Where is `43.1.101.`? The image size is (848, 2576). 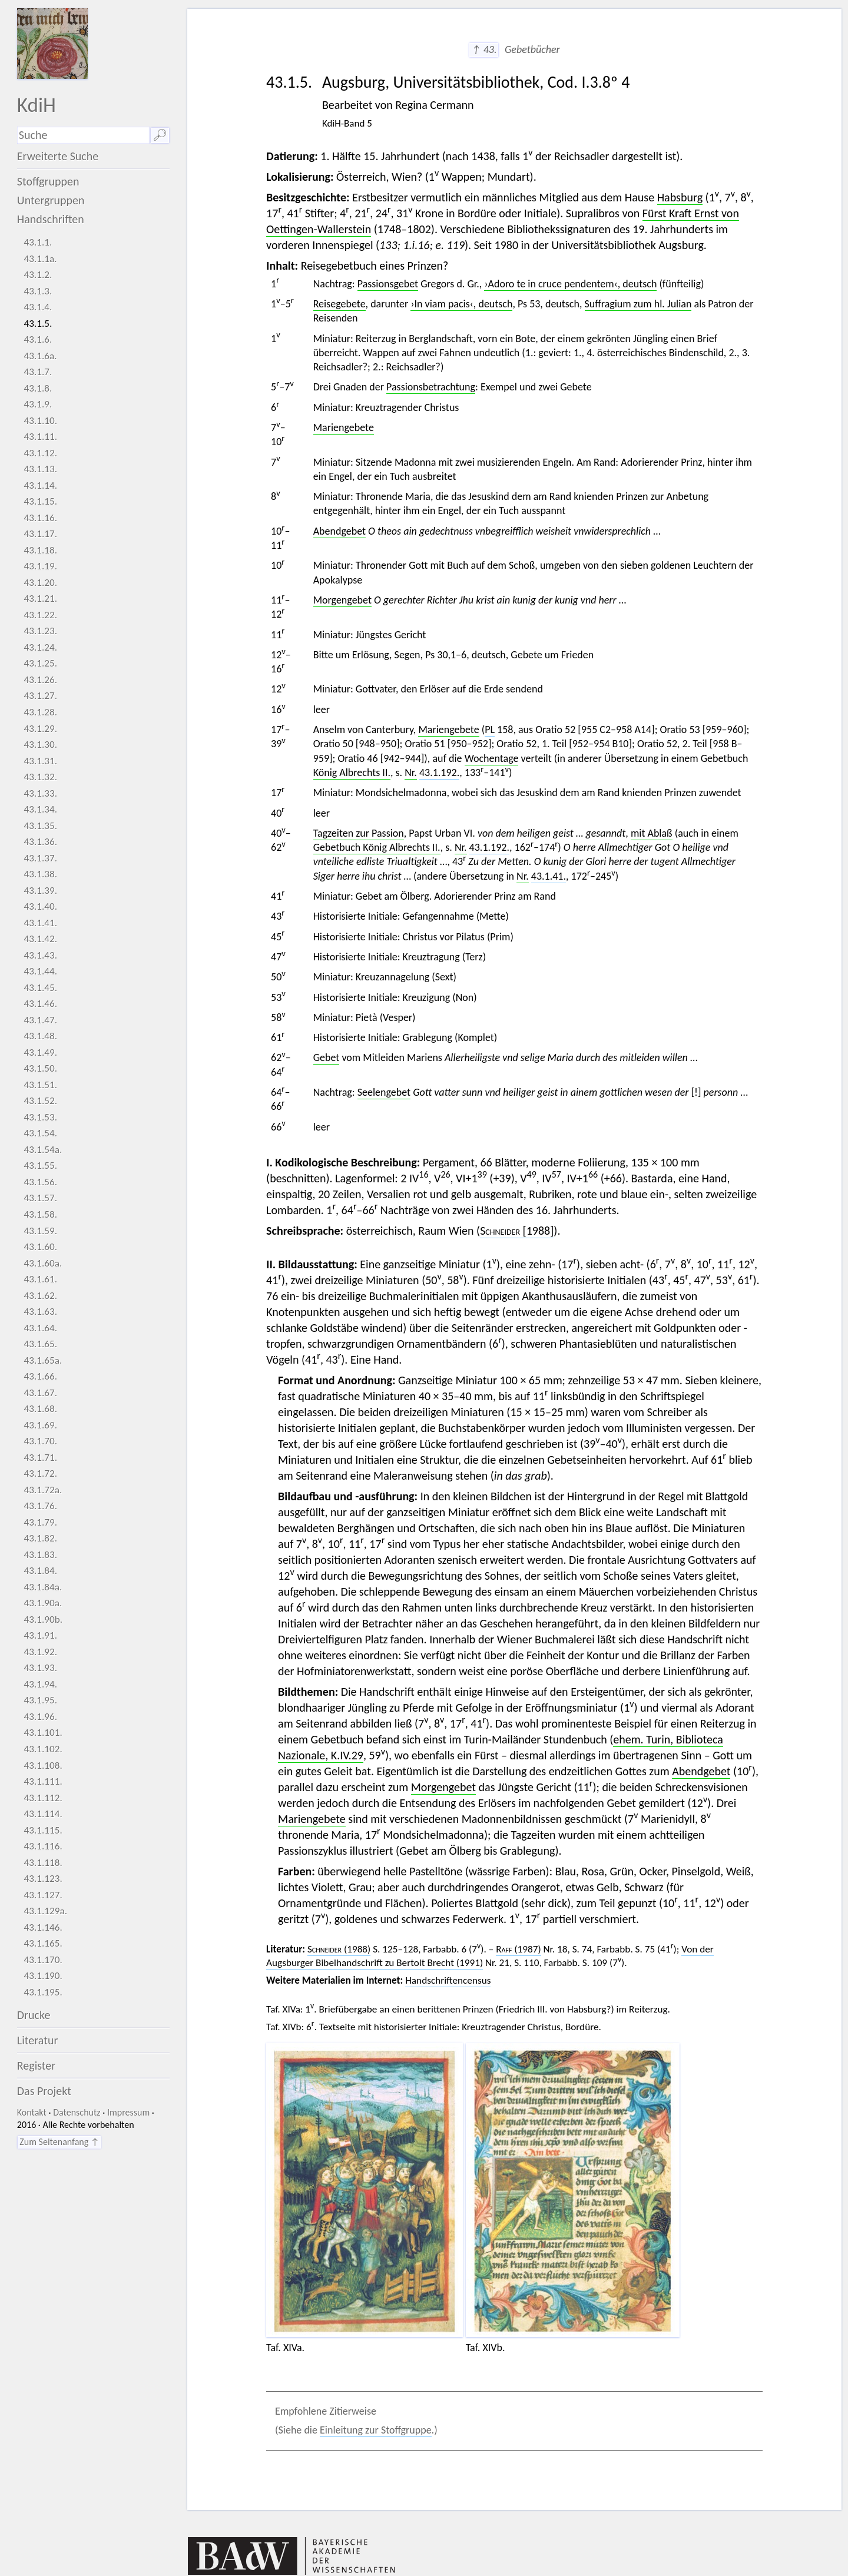 43.1.101. is located at coordinates (43, 1732).